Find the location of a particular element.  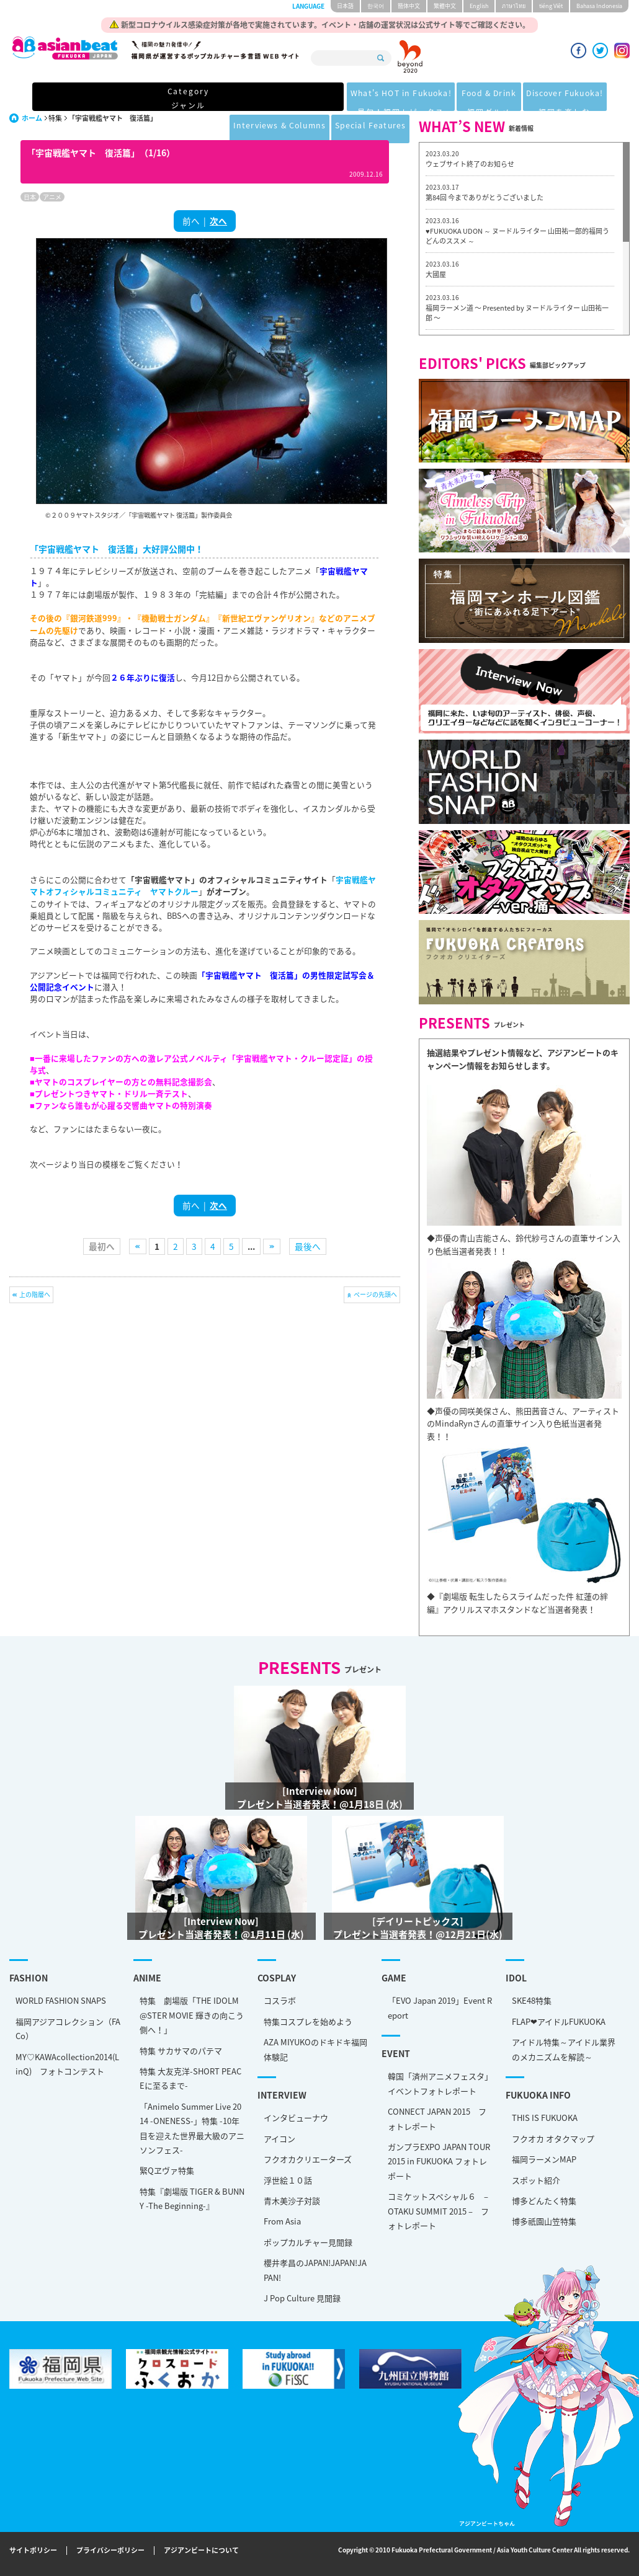

「Animelo Summer Live 2014 -ONENESS-」特集 -10年目を迎えた世界最大級のアニソンフェス- is located at coordinates (192, 2128).